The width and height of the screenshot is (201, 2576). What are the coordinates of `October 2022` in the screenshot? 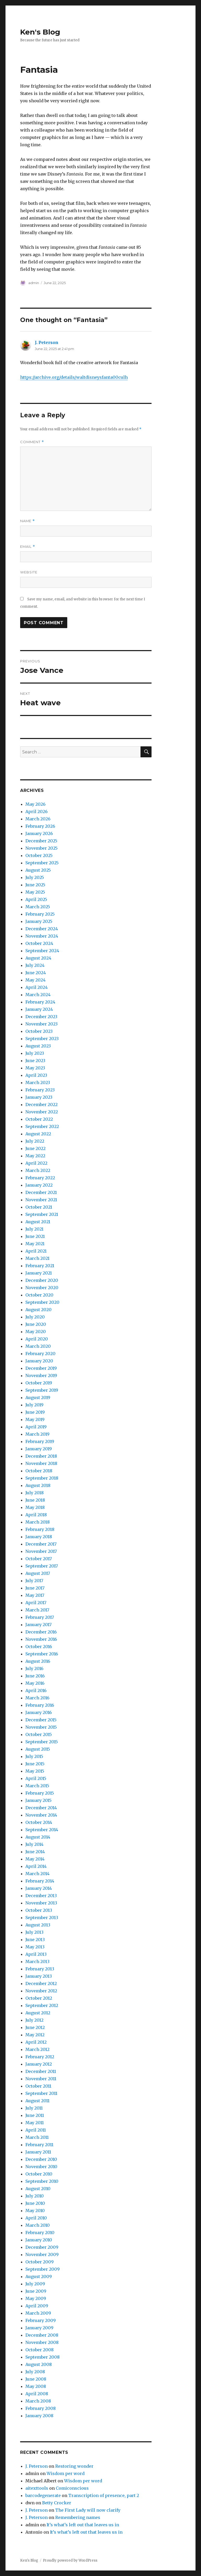 It's located at (39, 1119).